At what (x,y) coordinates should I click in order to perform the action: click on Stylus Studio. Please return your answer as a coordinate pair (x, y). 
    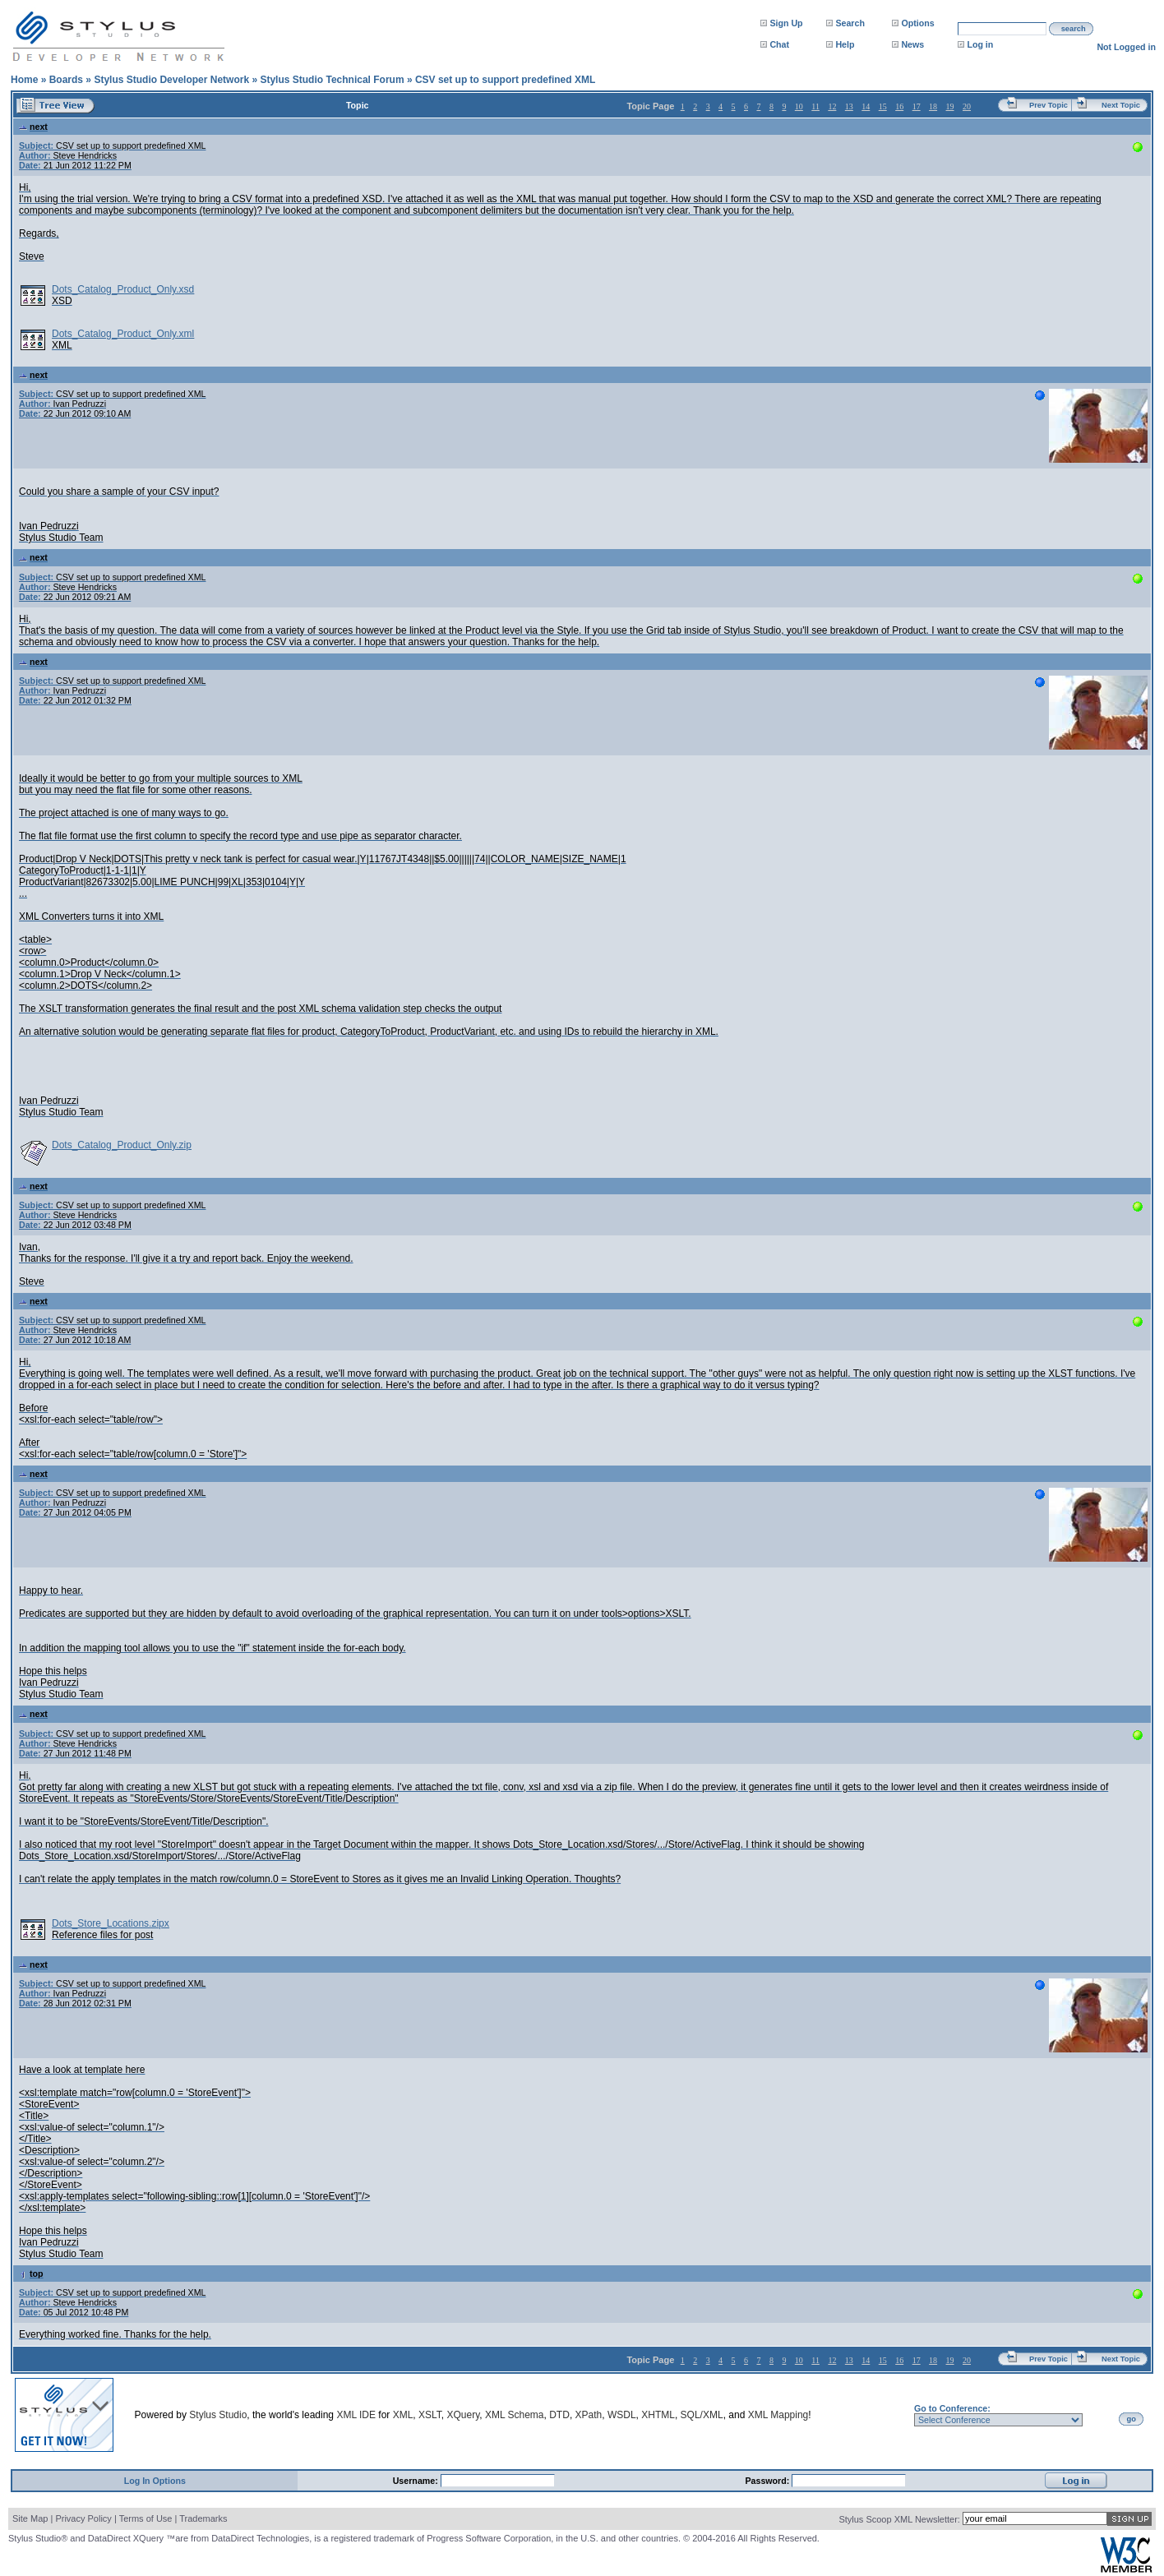
    Looking at the image, I should click on (218, 2415).